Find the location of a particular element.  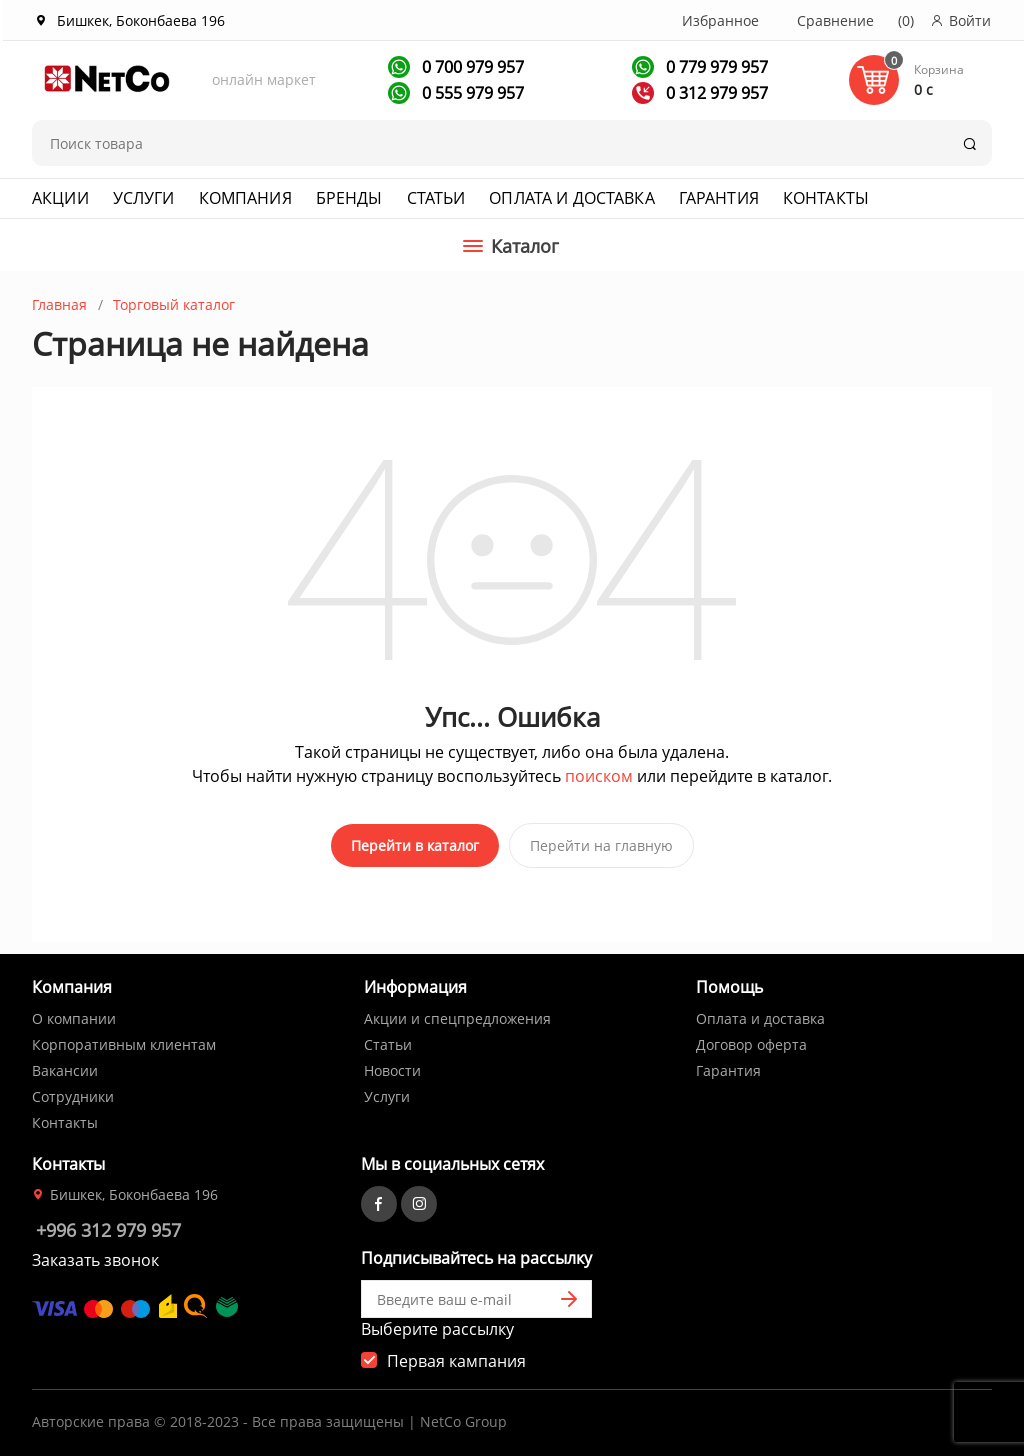

0 779 979 957 is located at coordinates (715, 67).